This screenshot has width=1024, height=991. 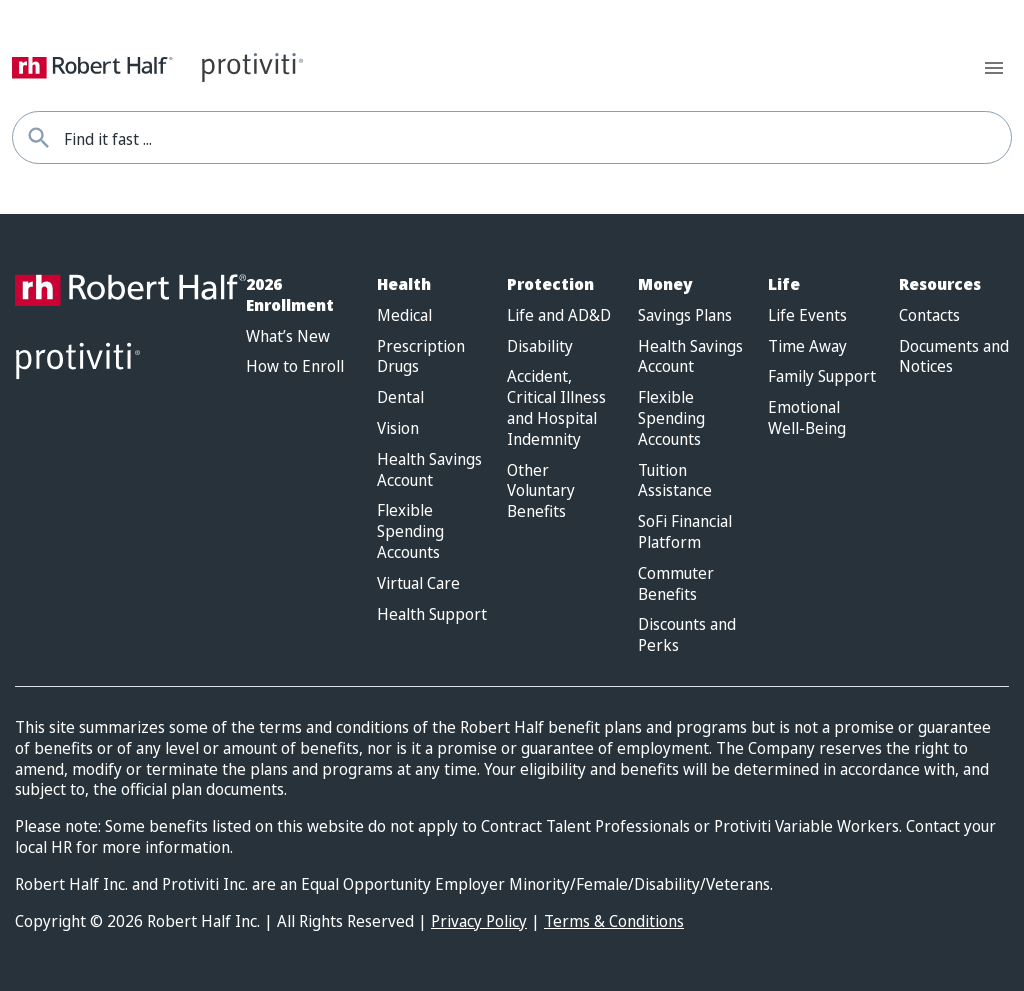 I want to click on Dental, so click(x=400, y=397).